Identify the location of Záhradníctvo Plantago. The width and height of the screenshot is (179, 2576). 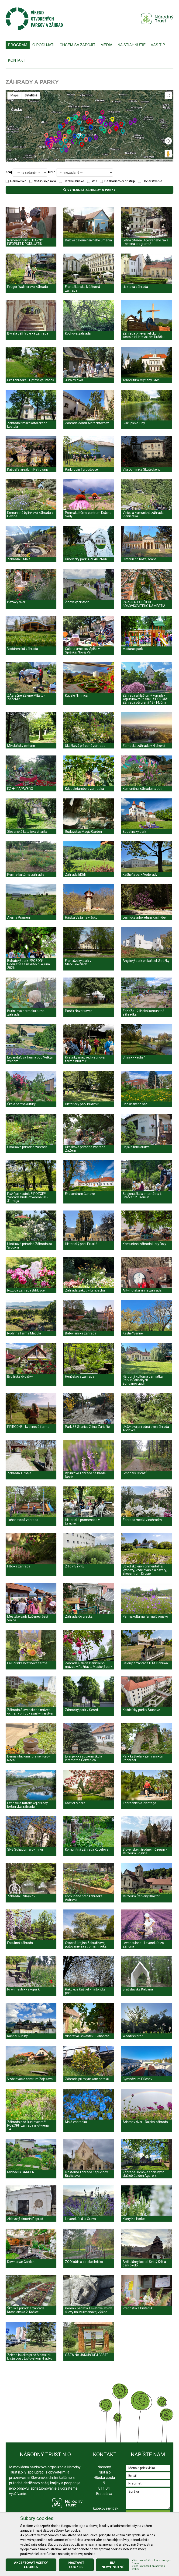
(139, 1803).